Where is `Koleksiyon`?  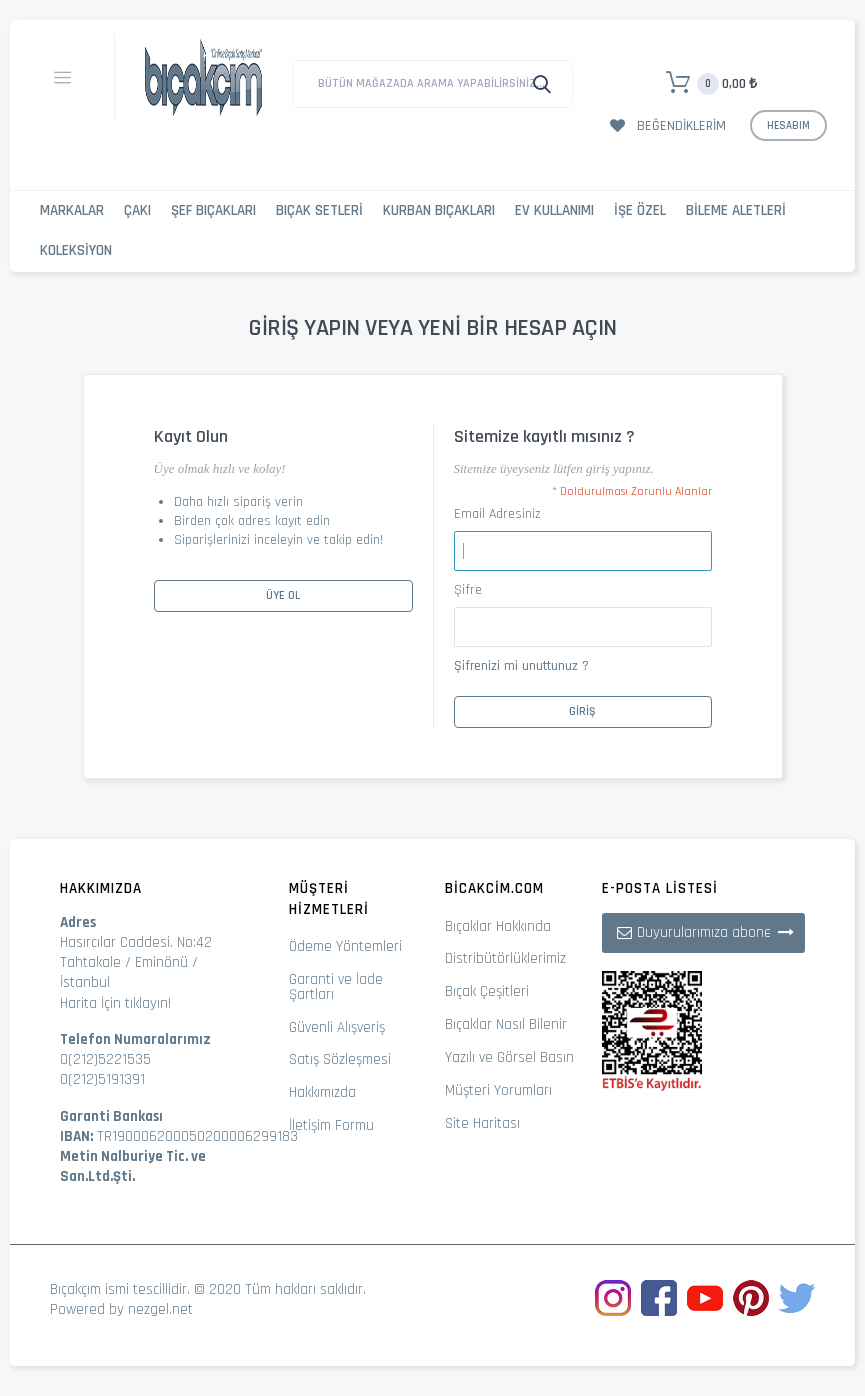
Koleksiyon is located at coordinates (76, 250).